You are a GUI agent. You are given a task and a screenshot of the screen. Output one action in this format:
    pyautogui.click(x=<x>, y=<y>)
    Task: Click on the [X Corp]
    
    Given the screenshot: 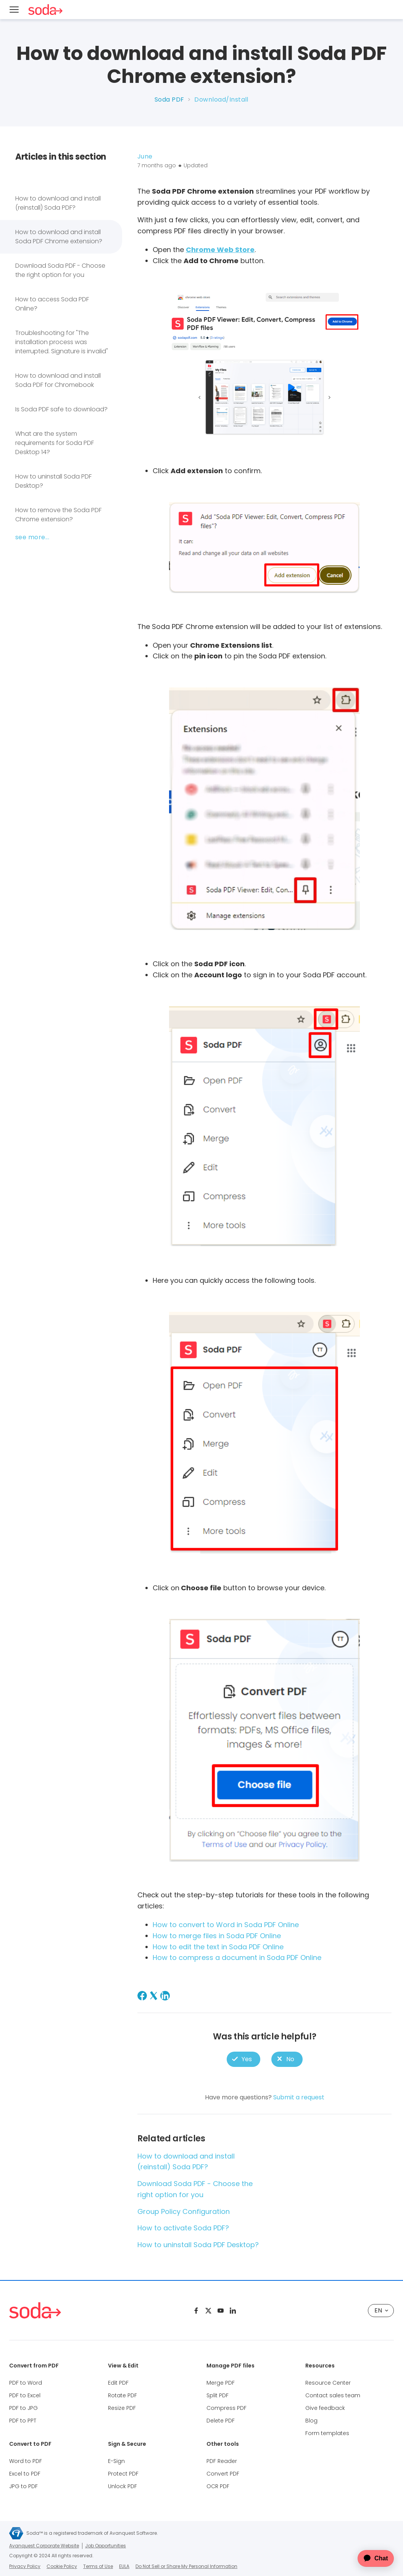 What is the action you would take?
    pyautogui.click(x=153, y=1995)
    